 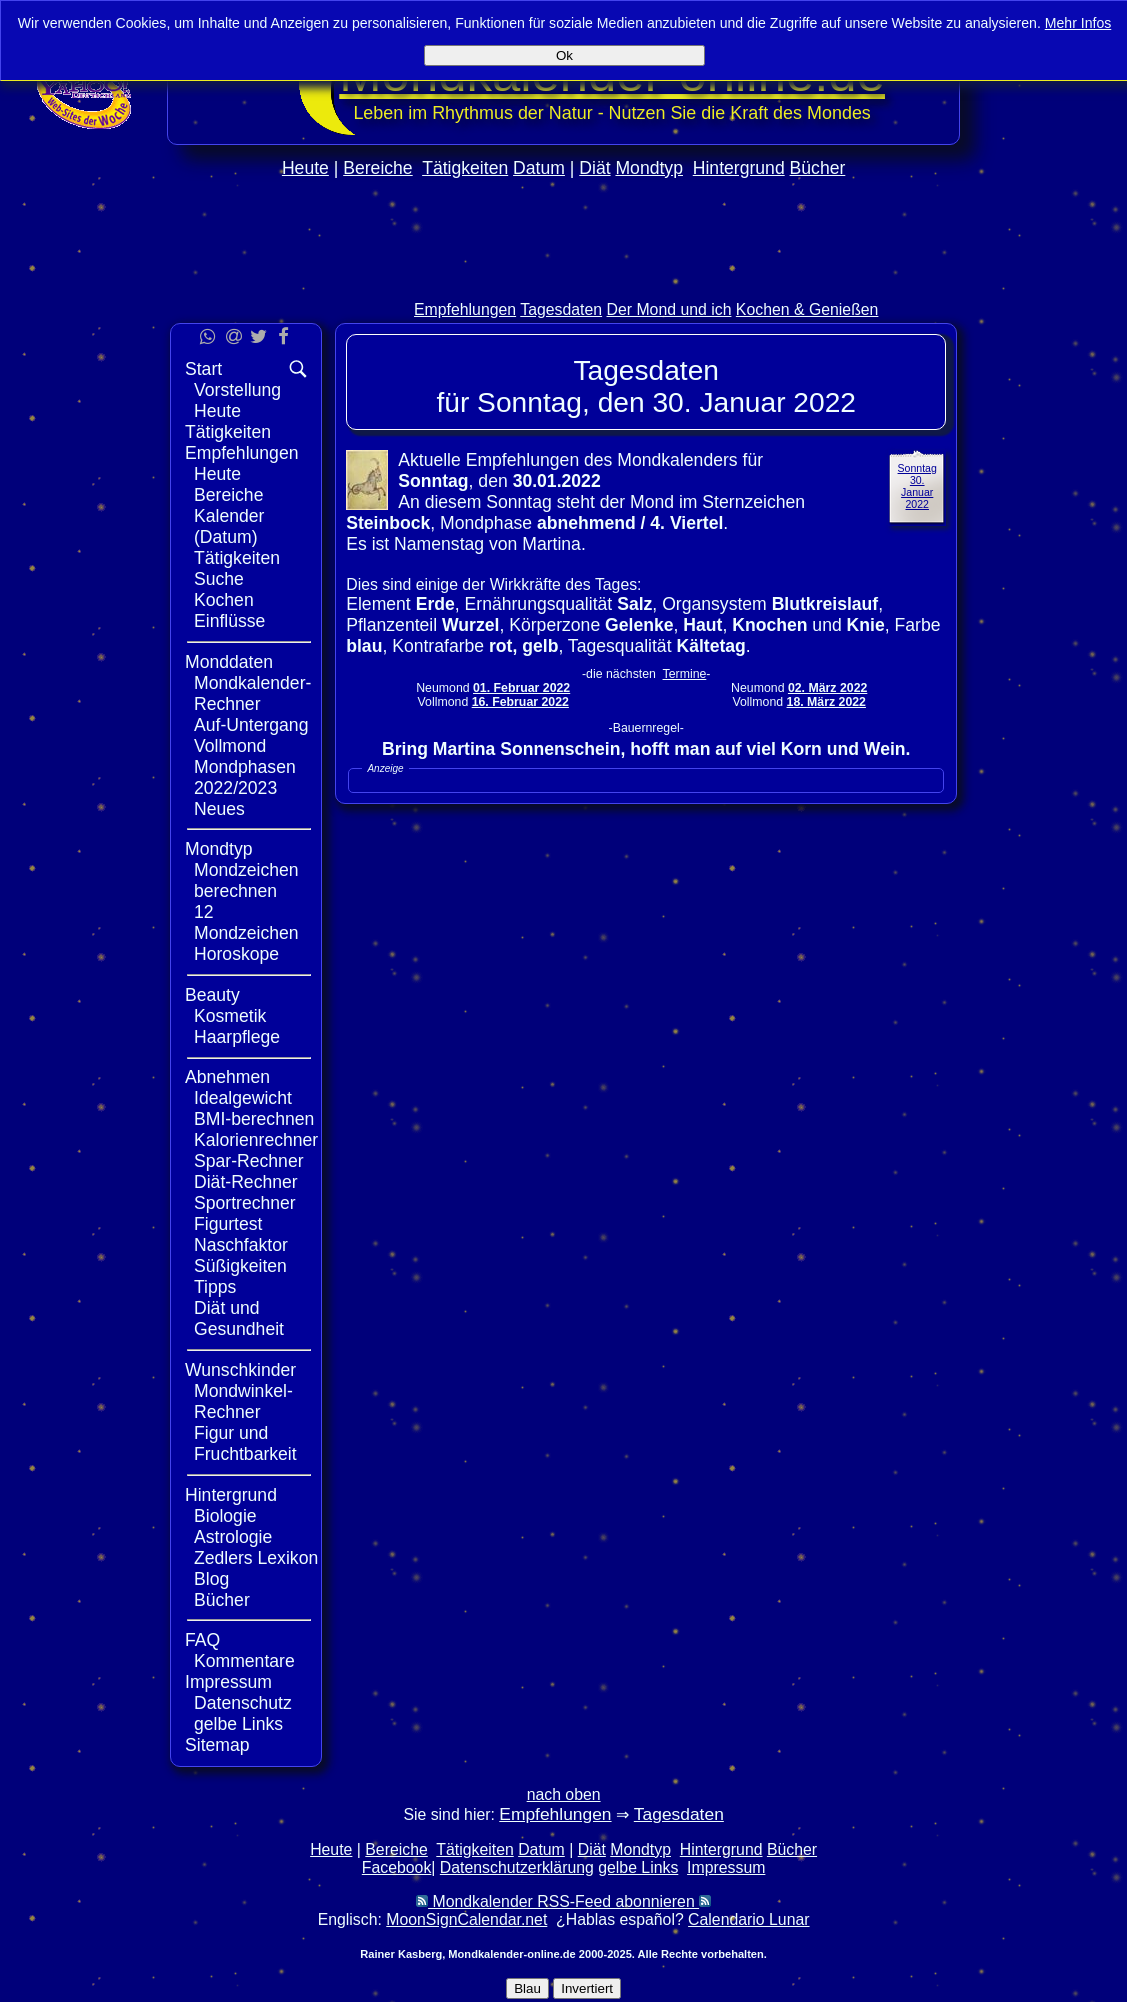 I want to click on Süßigkeiten, so click(x=240, y=1266).